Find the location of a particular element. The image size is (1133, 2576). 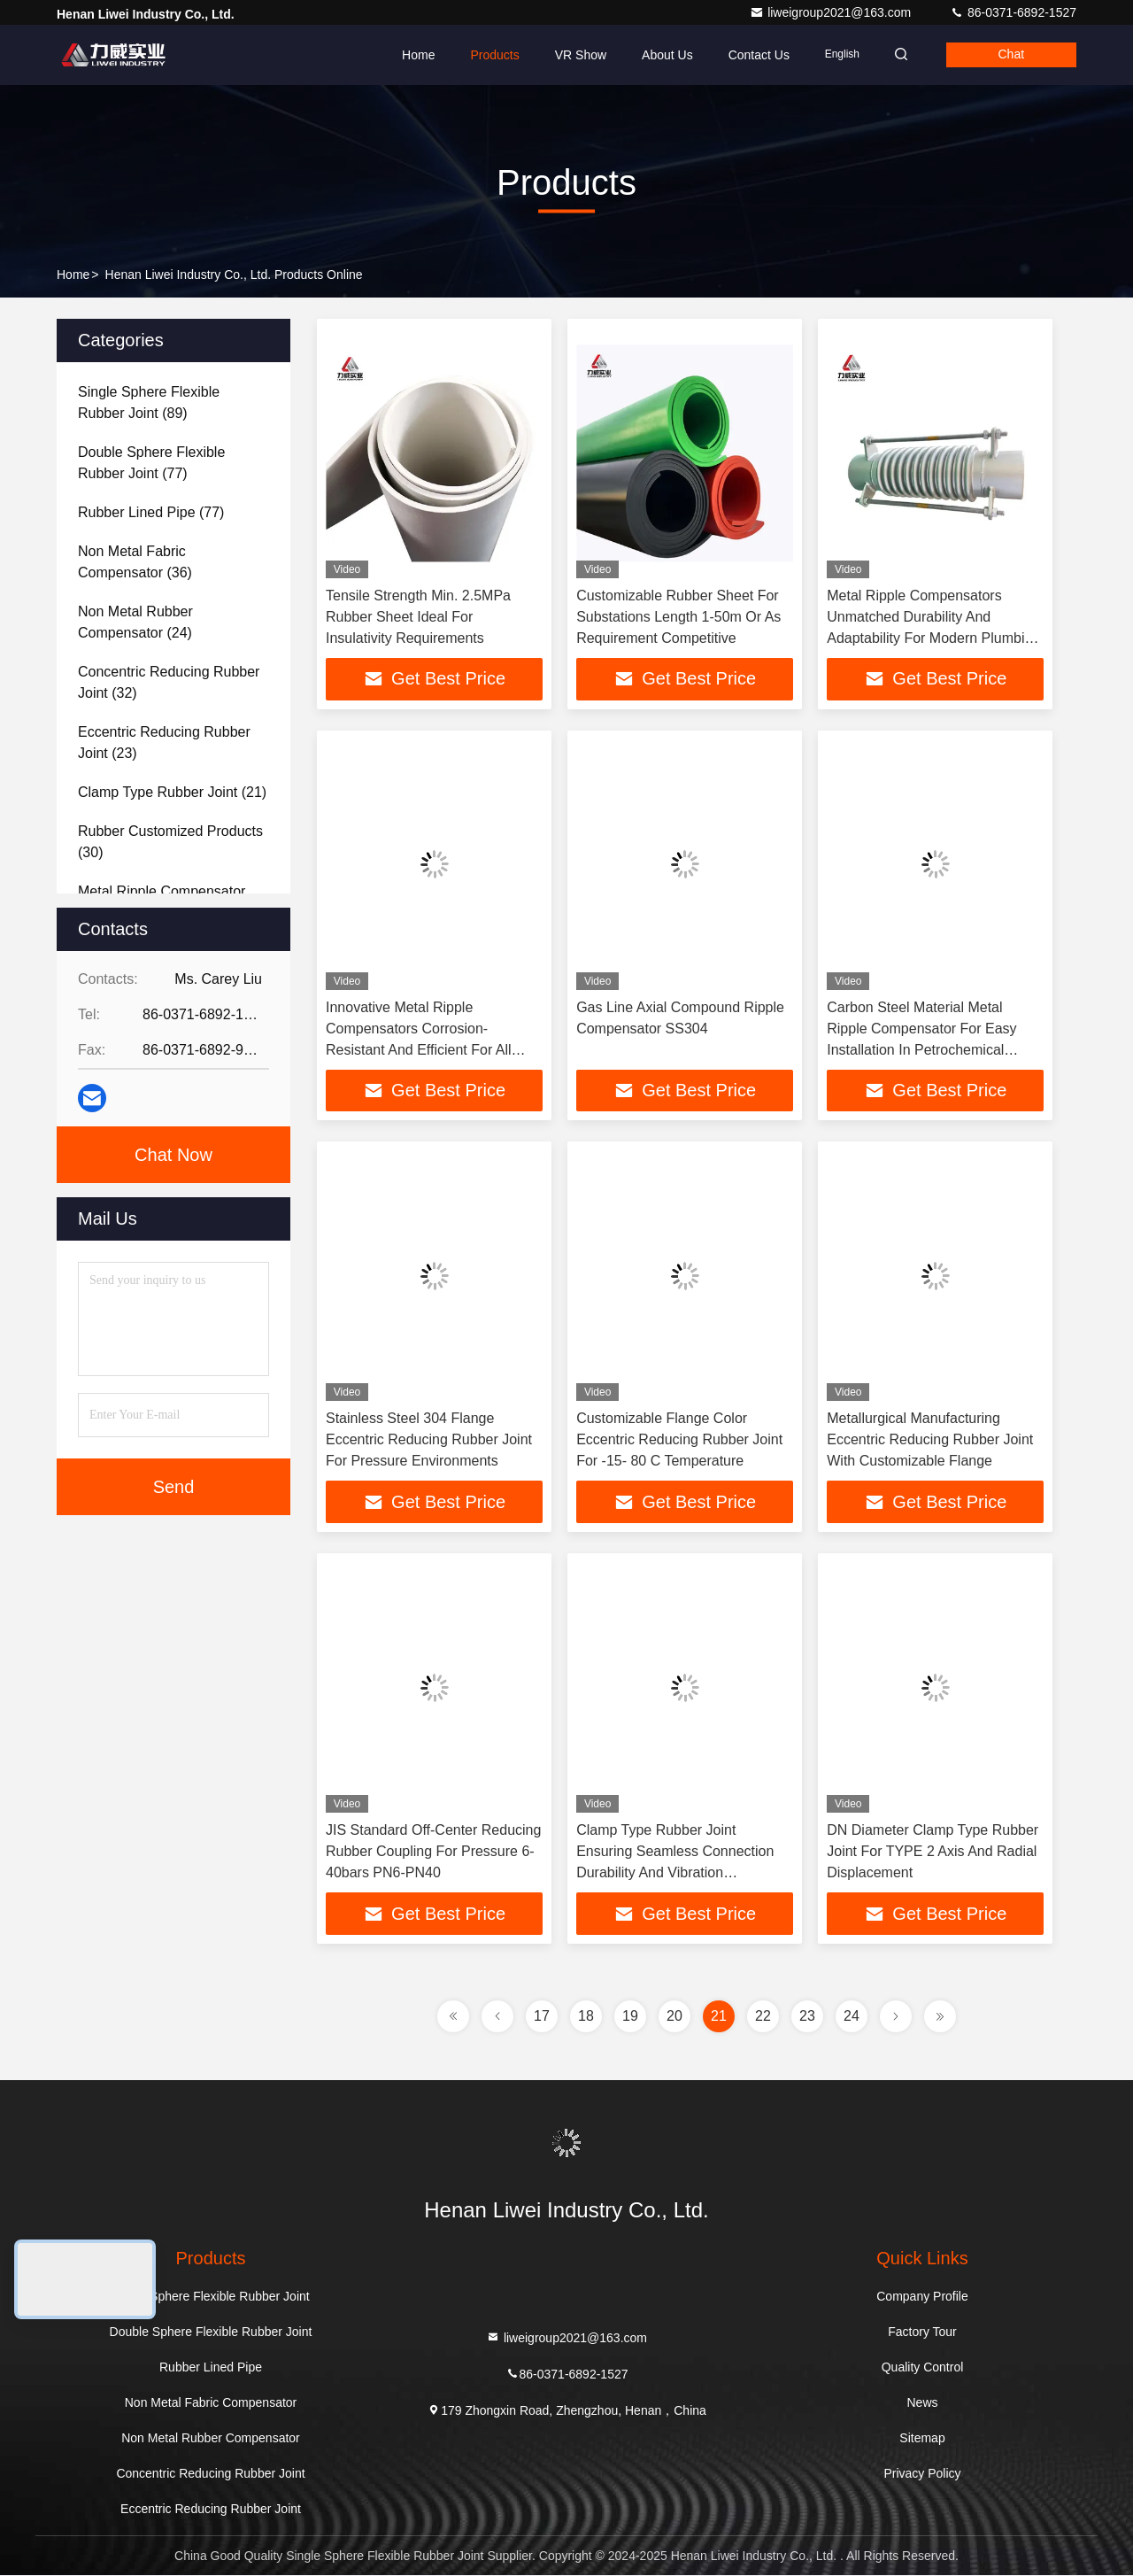

17 is located at coordinates (542, 2016).